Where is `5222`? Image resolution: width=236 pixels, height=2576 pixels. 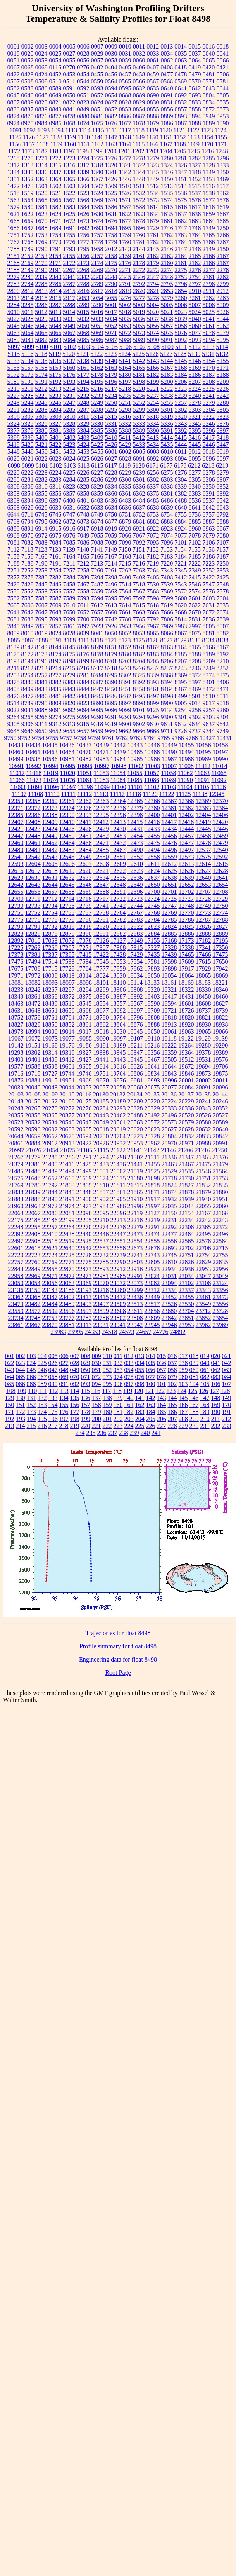 5222 is located at coordinates (166, 388).